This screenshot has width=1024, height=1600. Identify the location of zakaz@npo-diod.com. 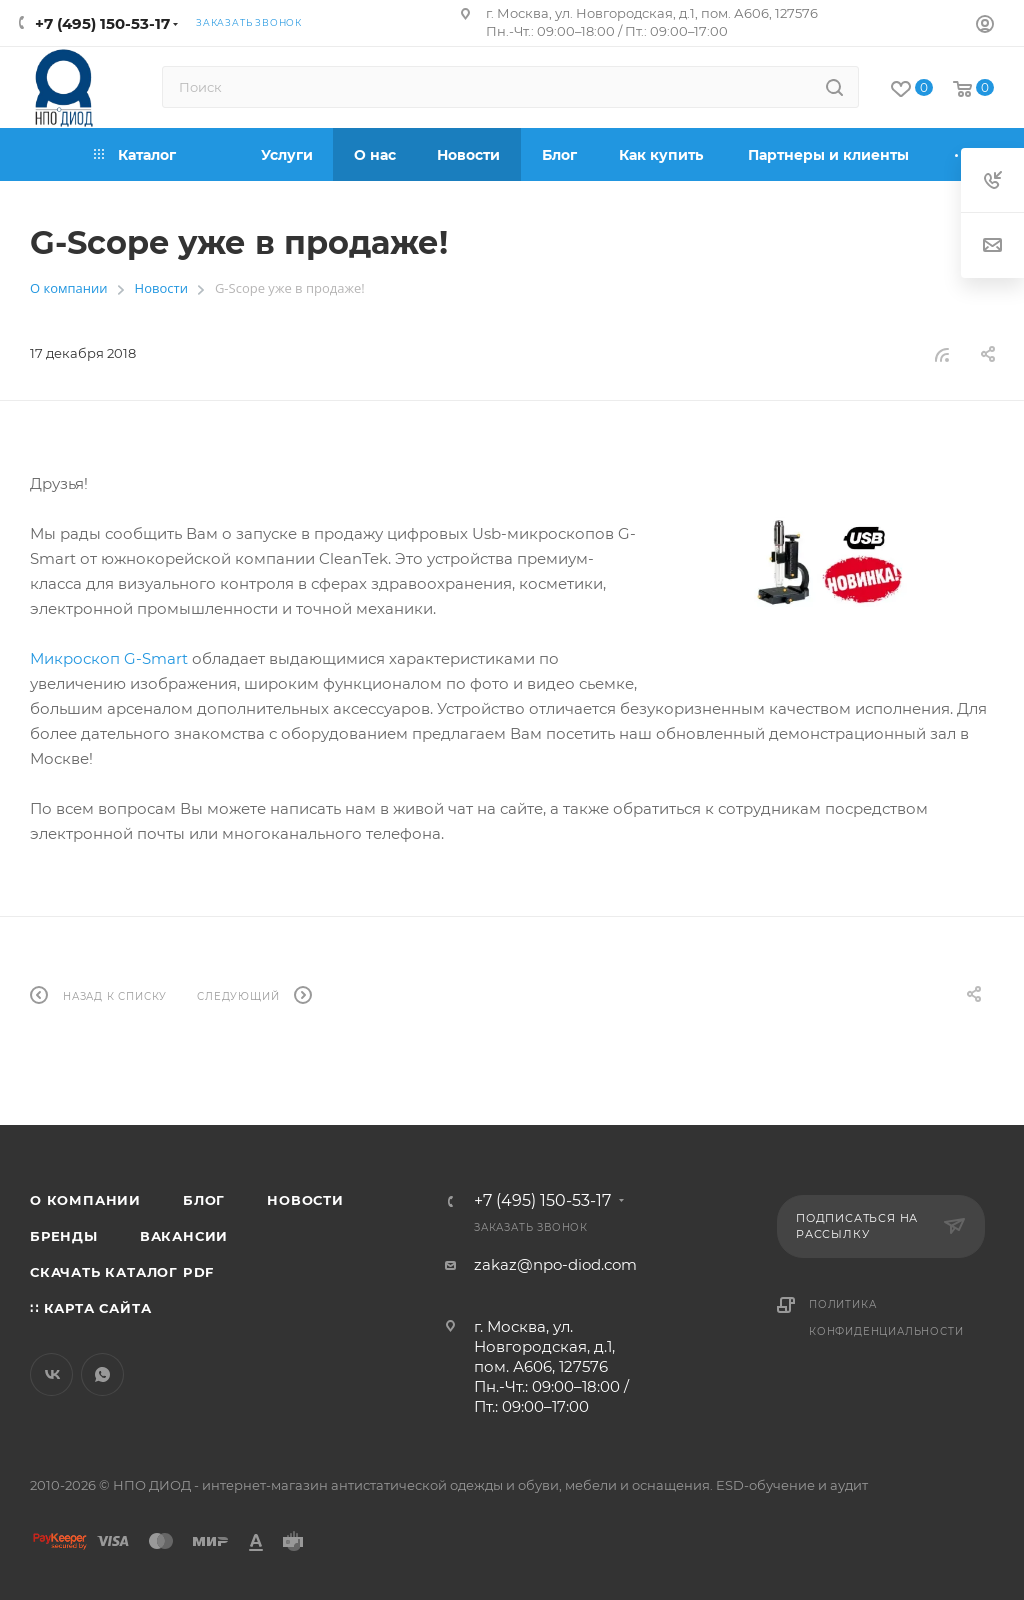
(555, 1264).